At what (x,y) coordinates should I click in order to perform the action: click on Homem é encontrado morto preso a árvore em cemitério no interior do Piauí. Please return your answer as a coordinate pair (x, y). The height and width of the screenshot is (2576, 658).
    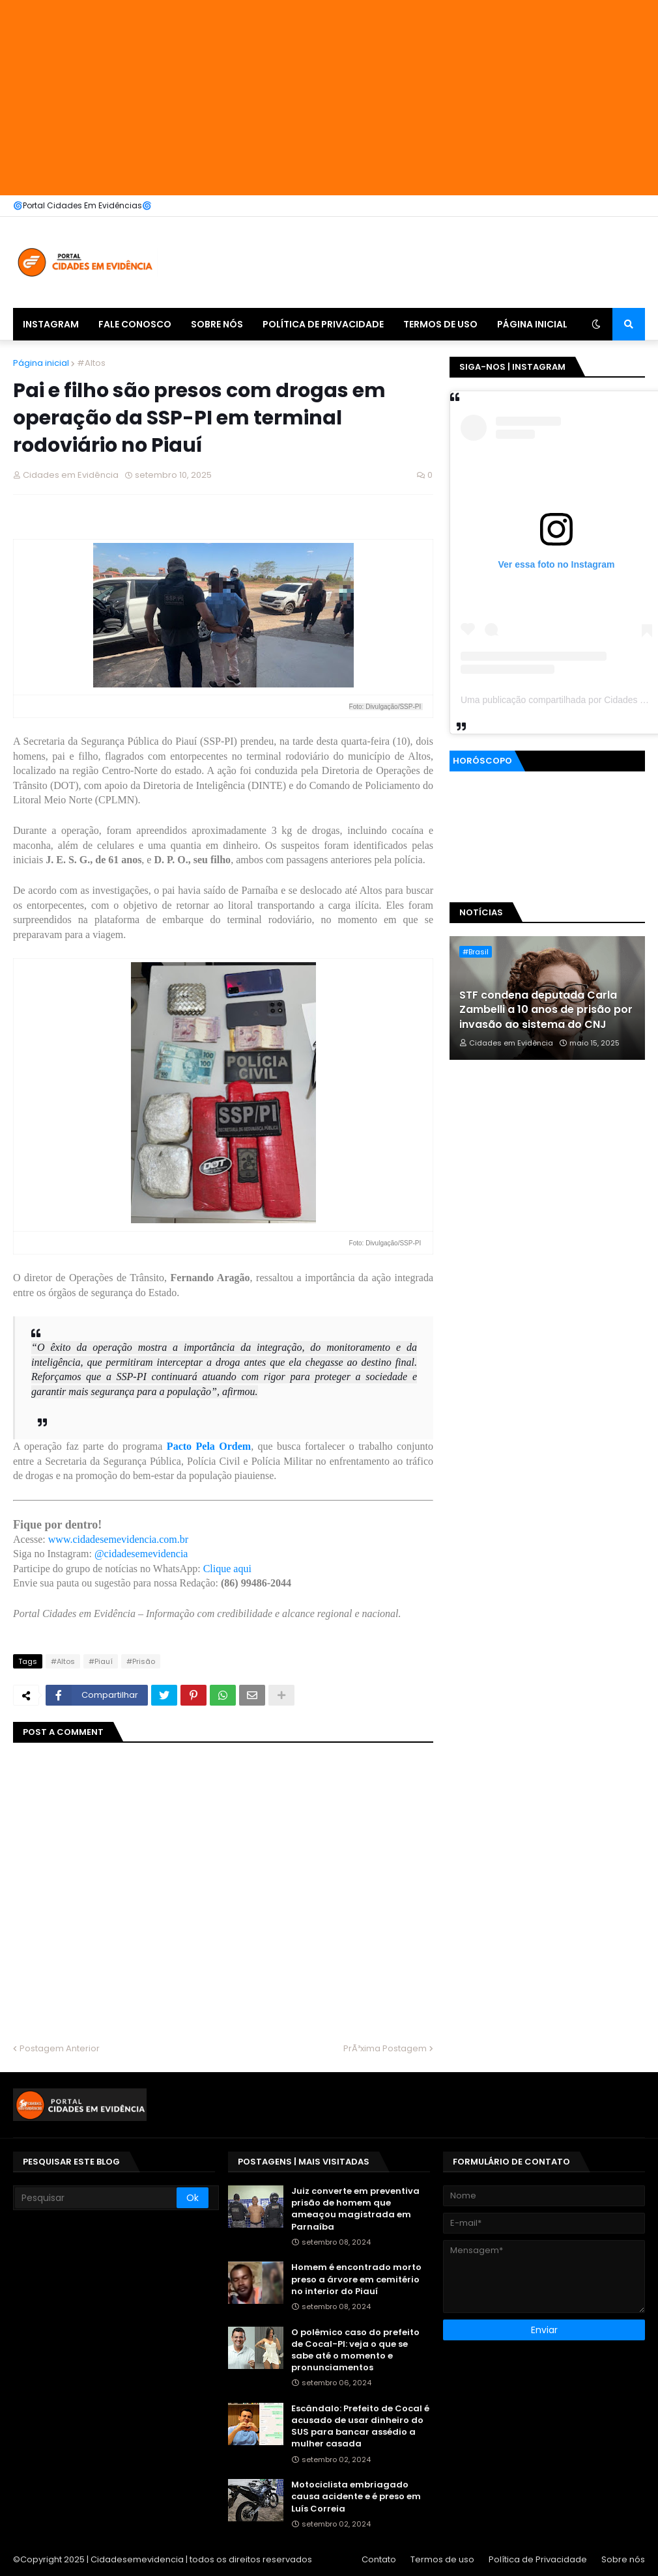
    Looking at the image, I should click on (356, 2279).